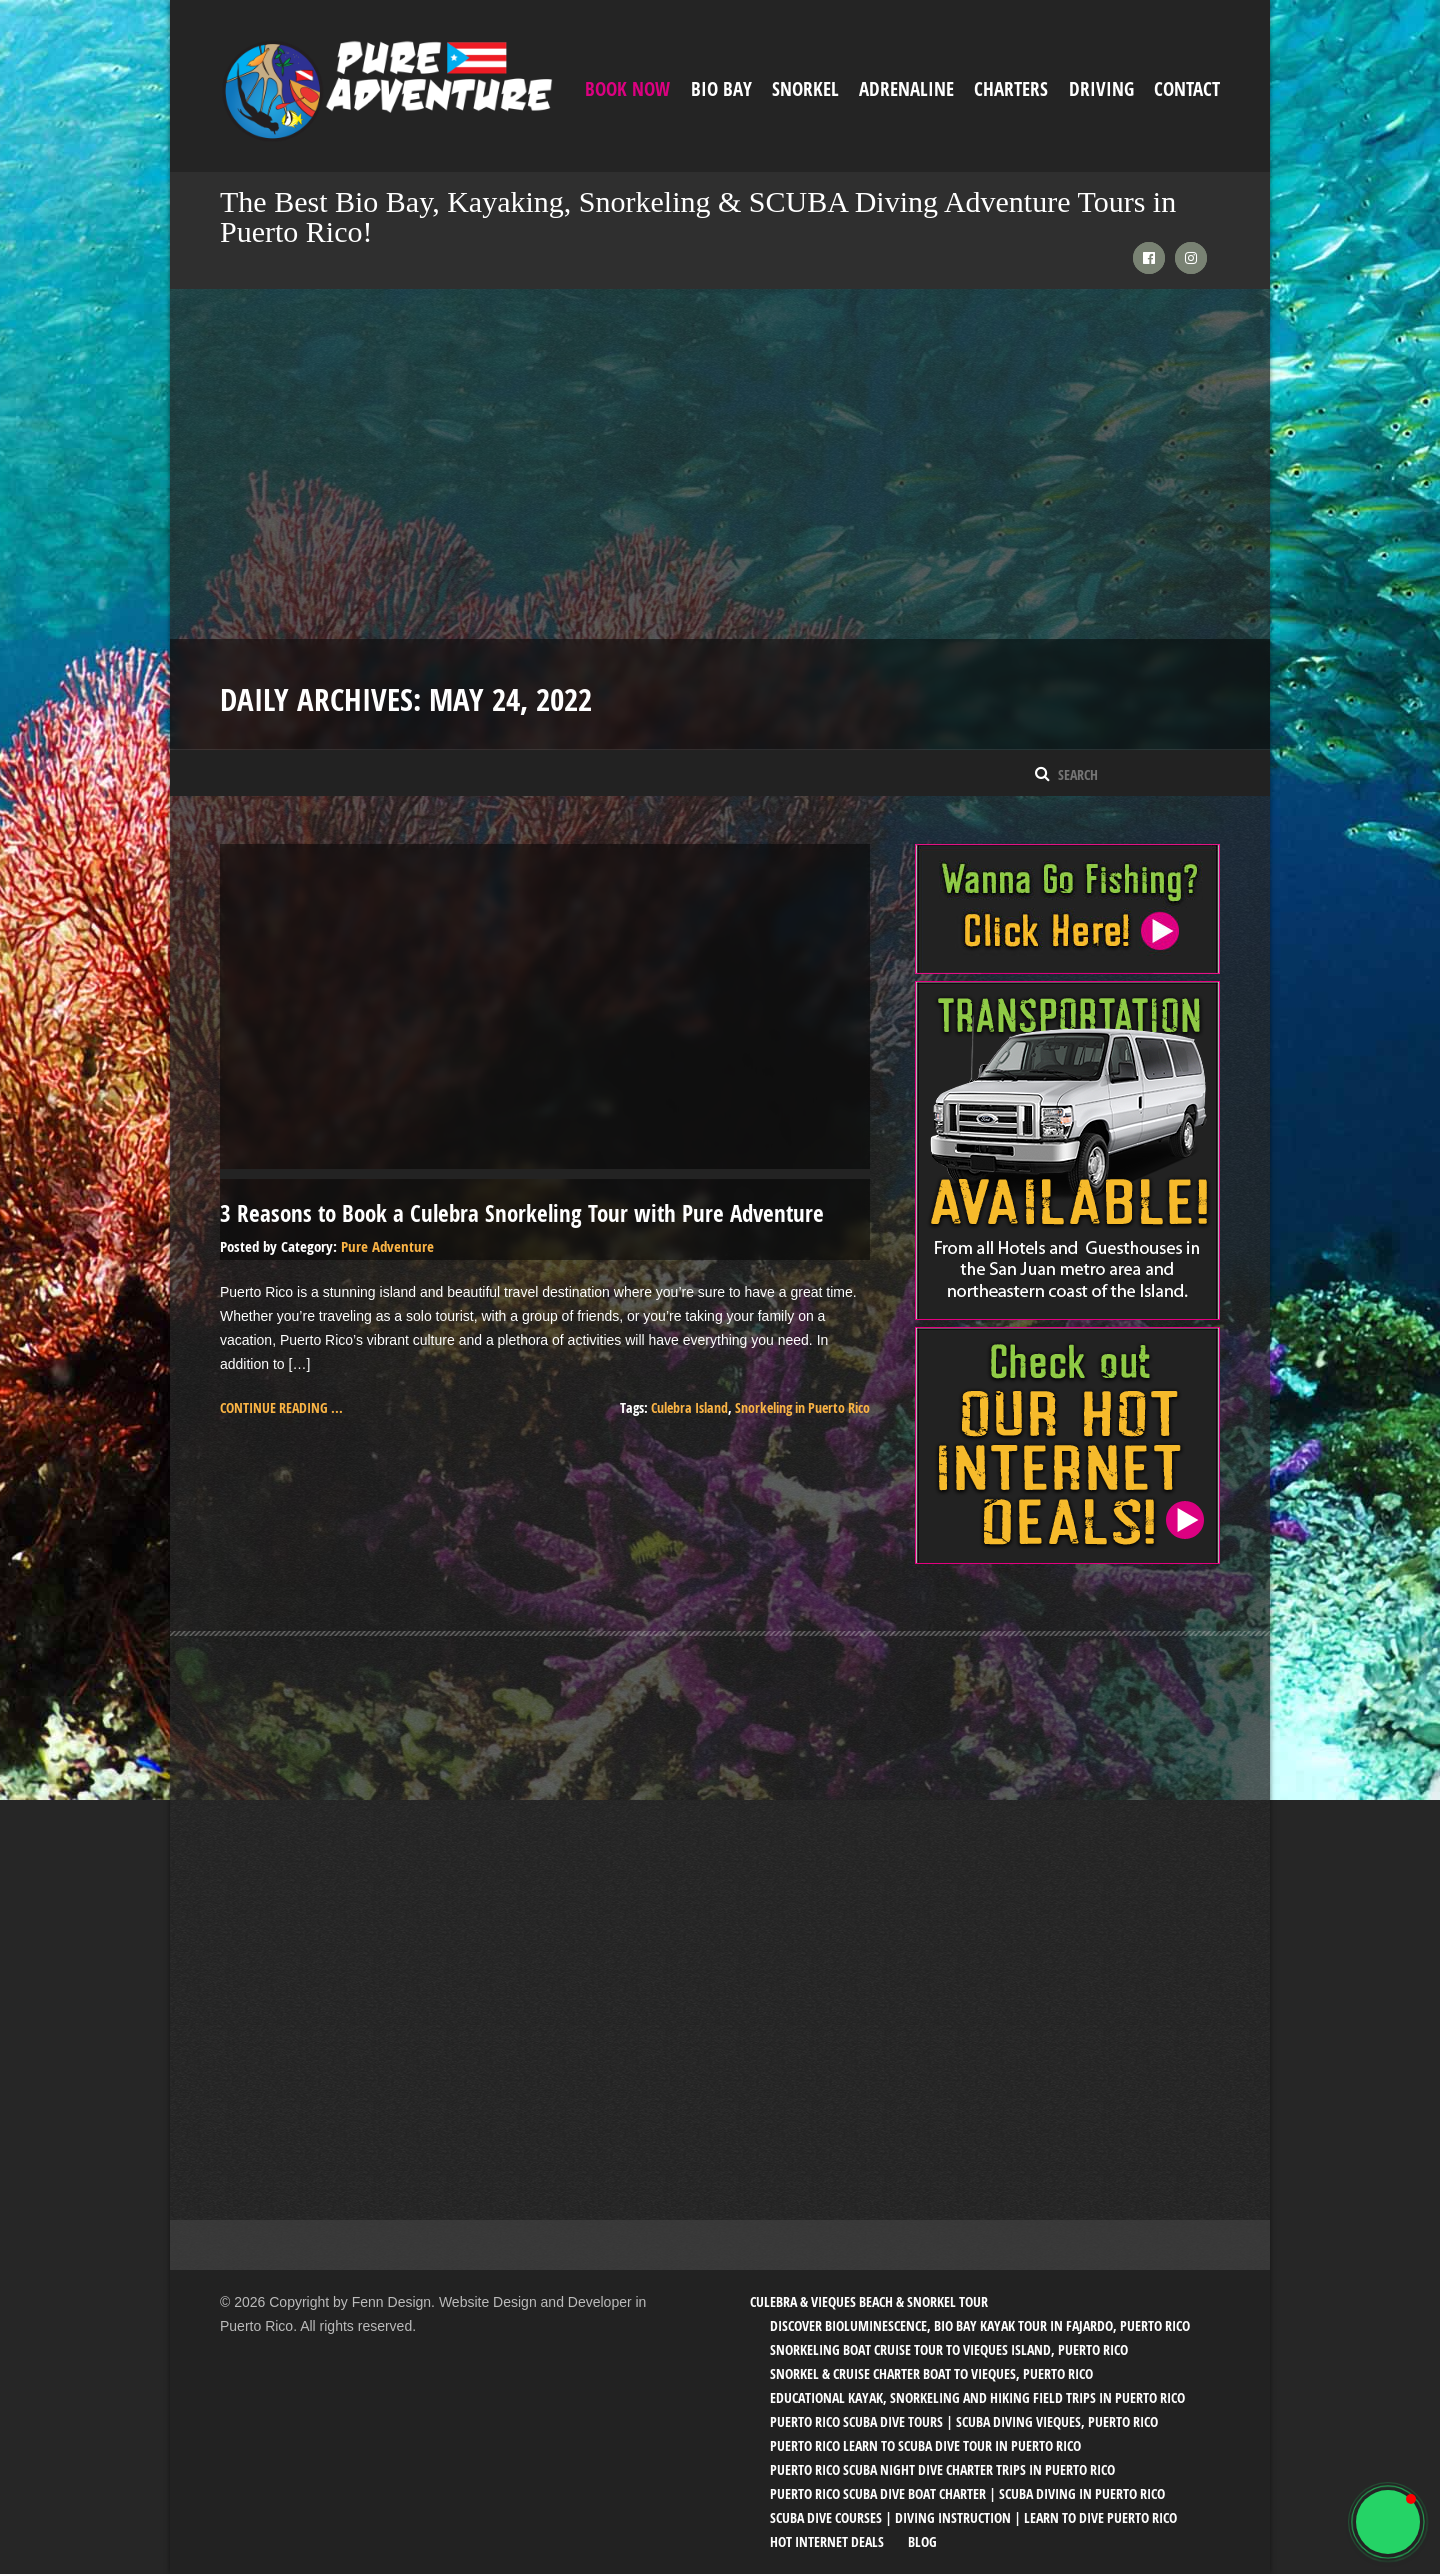  I want to click on Puerto Rico SCUBA Dive Boat Charter | SCUBA Diving in Puerto Rico, so click(967, 2493).